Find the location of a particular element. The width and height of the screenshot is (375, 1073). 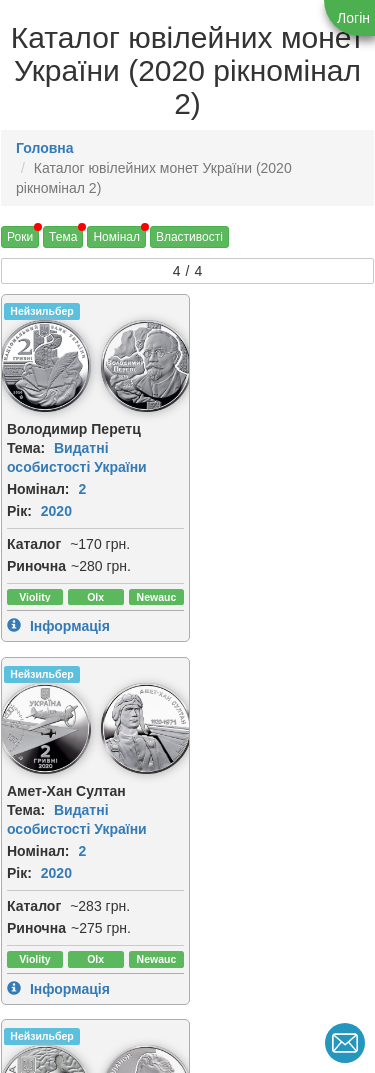

Номінал is located at coordinates (116, 237).